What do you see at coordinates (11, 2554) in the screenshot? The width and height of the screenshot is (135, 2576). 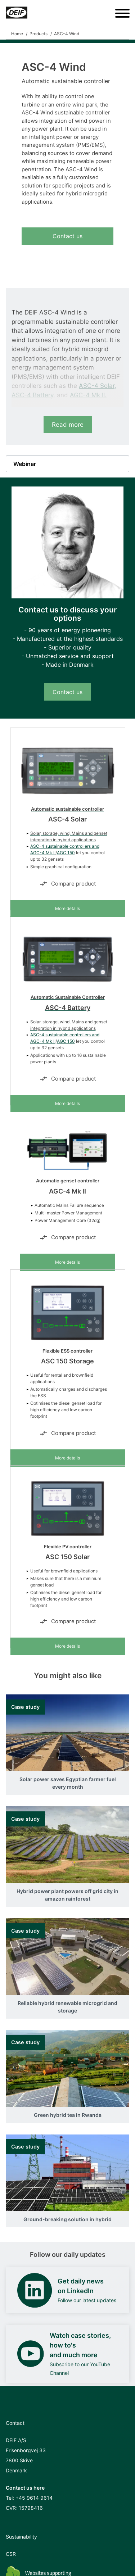 I see `CSR` at bounding box center [11, 2554].